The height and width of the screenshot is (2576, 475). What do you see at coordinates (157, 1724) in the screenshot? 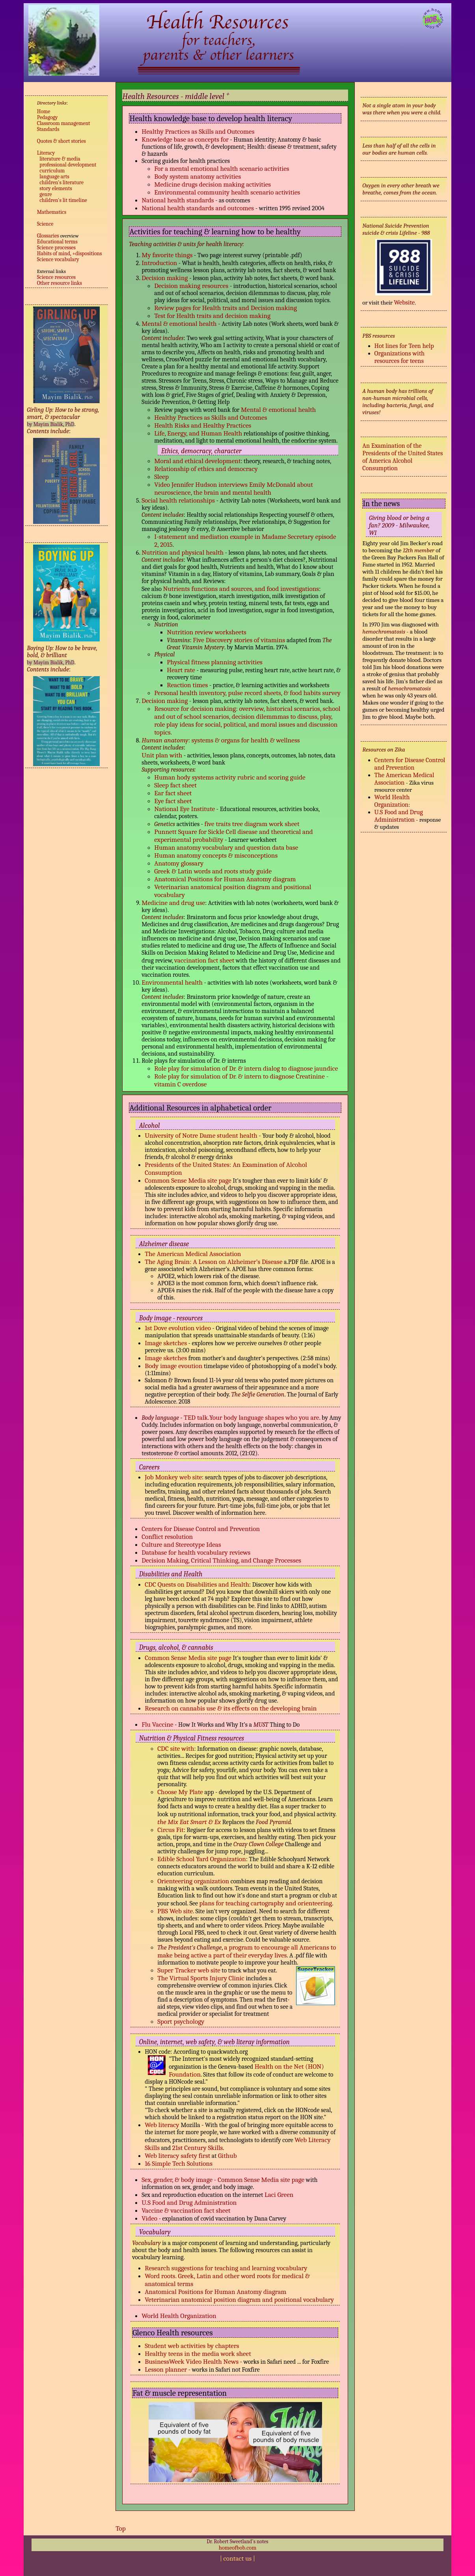
I see `Flu Vaccine` at bounding box center [157, 1724].